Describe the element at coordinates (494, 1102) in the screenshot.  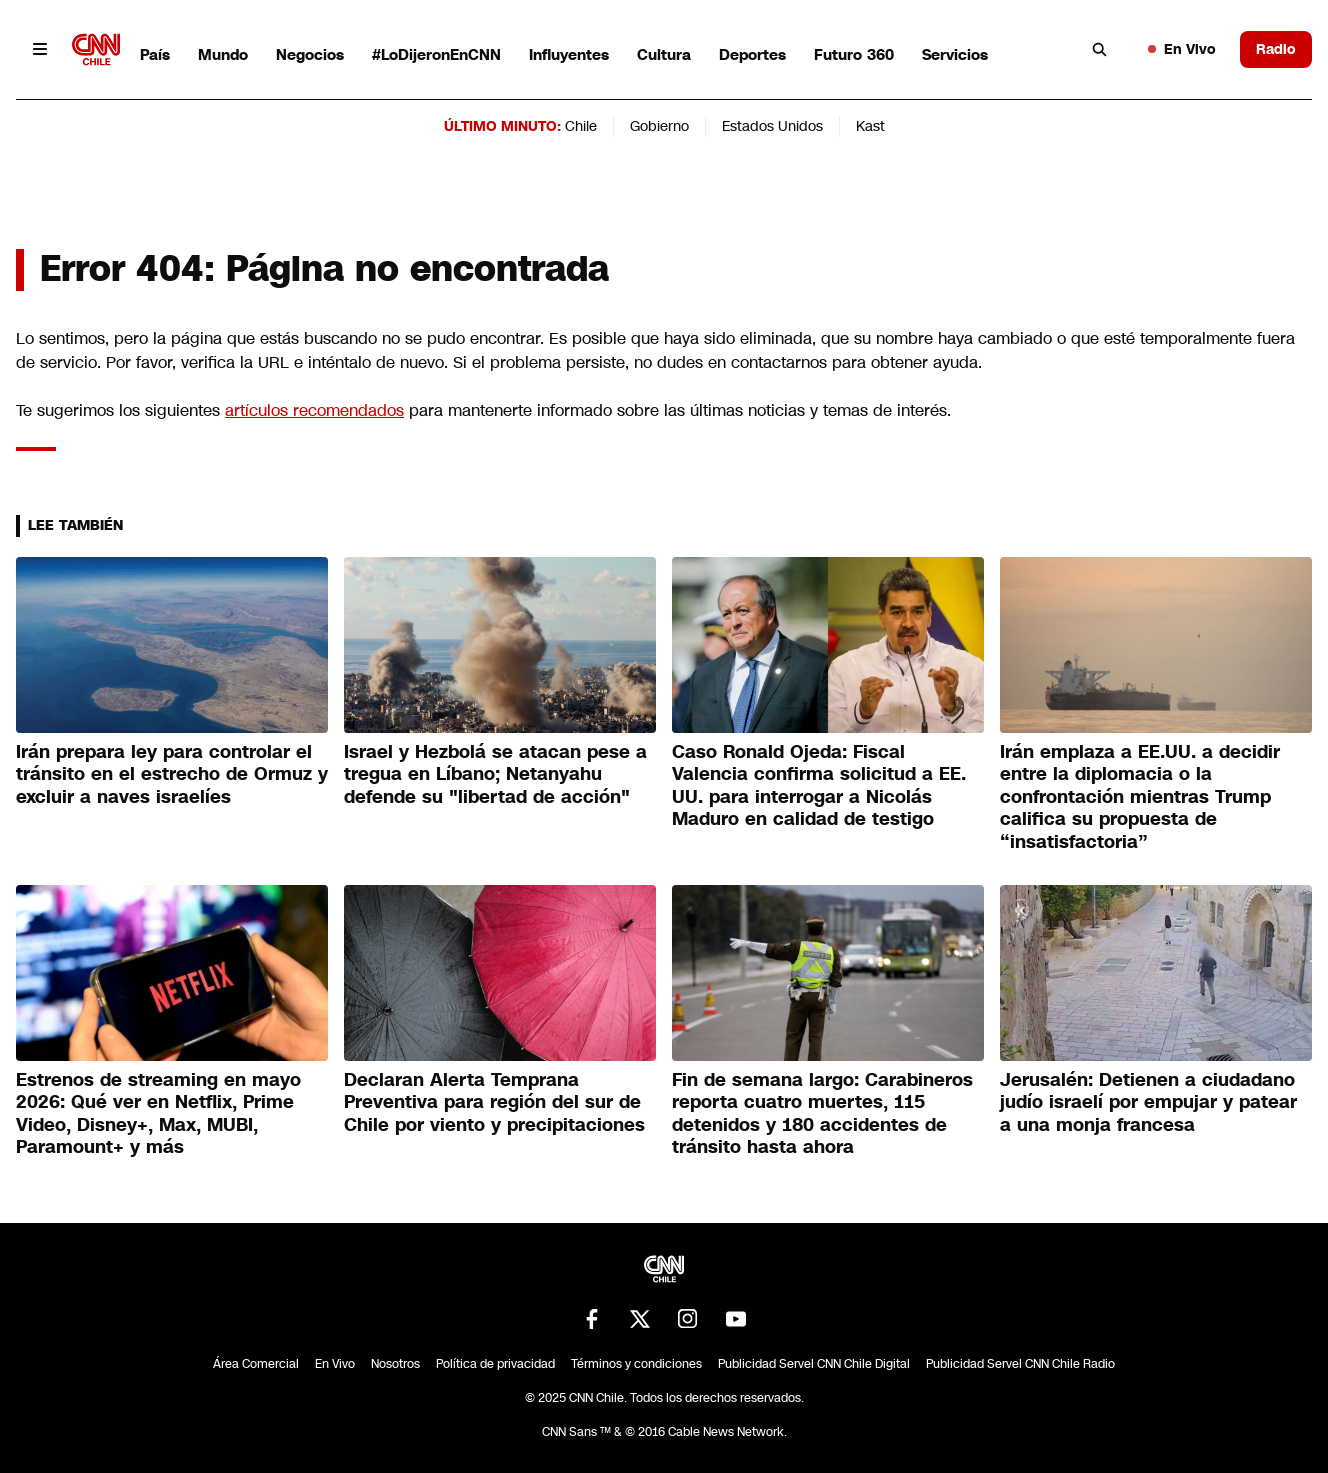
I see `Declaran Alerta Temprana Preventiva para región del sur de Chile por viento y precipitaciones` at that location.